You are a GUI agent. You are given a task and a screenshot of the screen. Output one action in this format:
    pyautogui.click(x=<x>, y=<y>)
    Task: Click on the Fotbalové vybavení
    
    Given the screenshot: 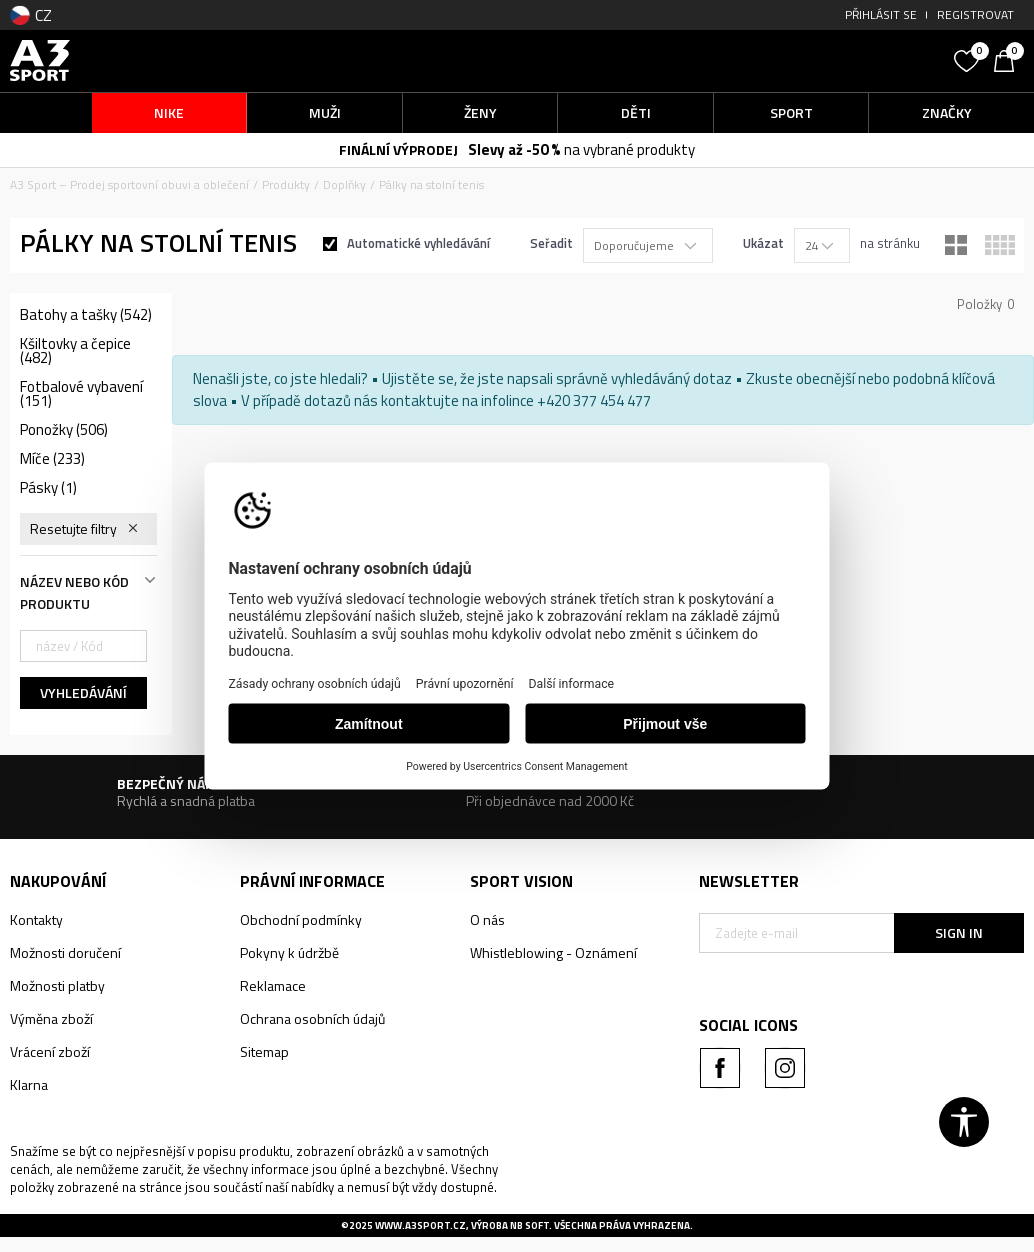 What is the action you would take?
    pyautogui.click(x=81, y=394)
    